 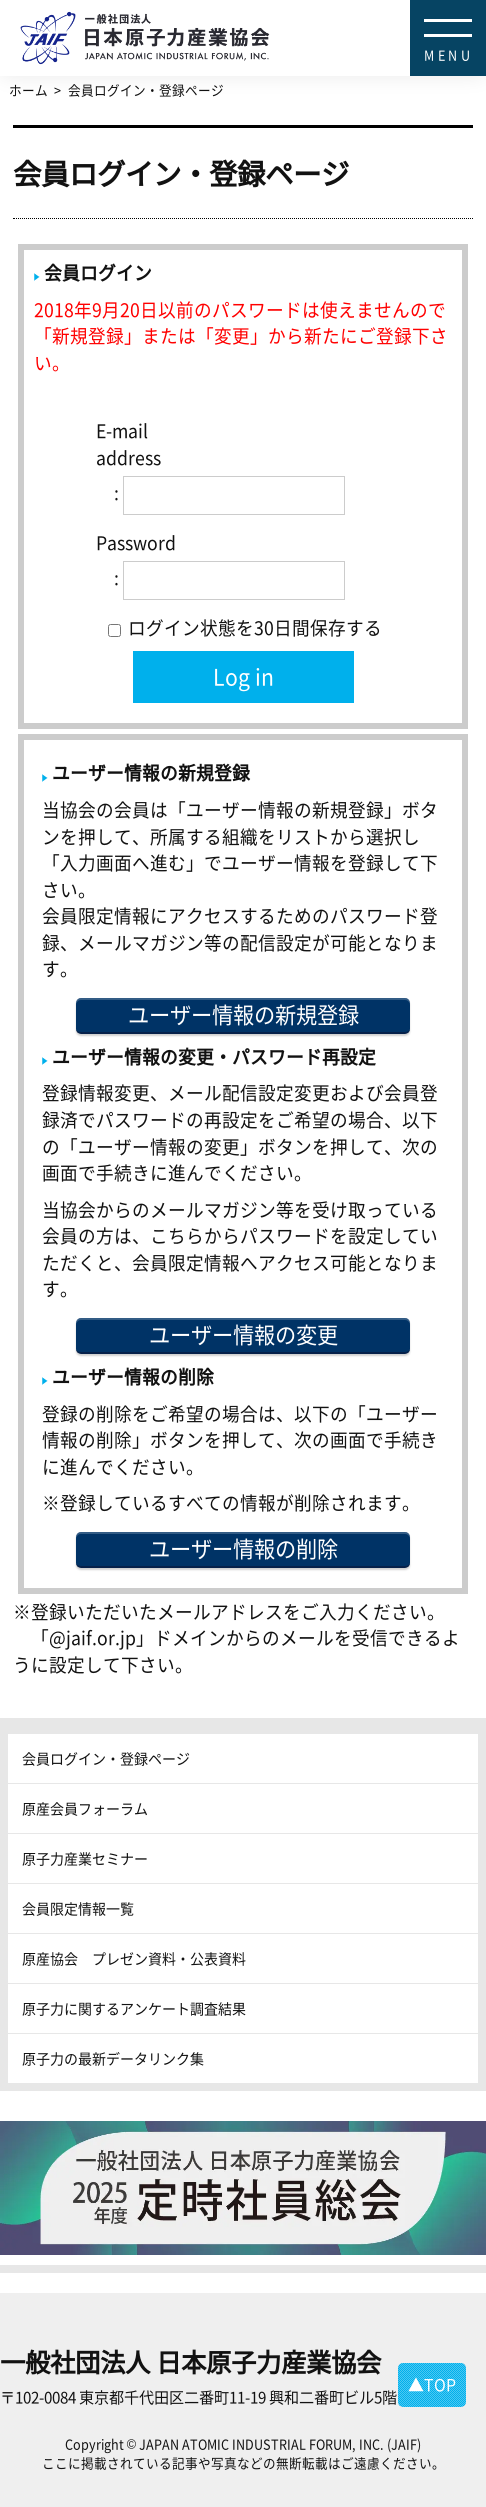 I want to click on ユーザー情報の新規登録, so click(x=243, y=1014).